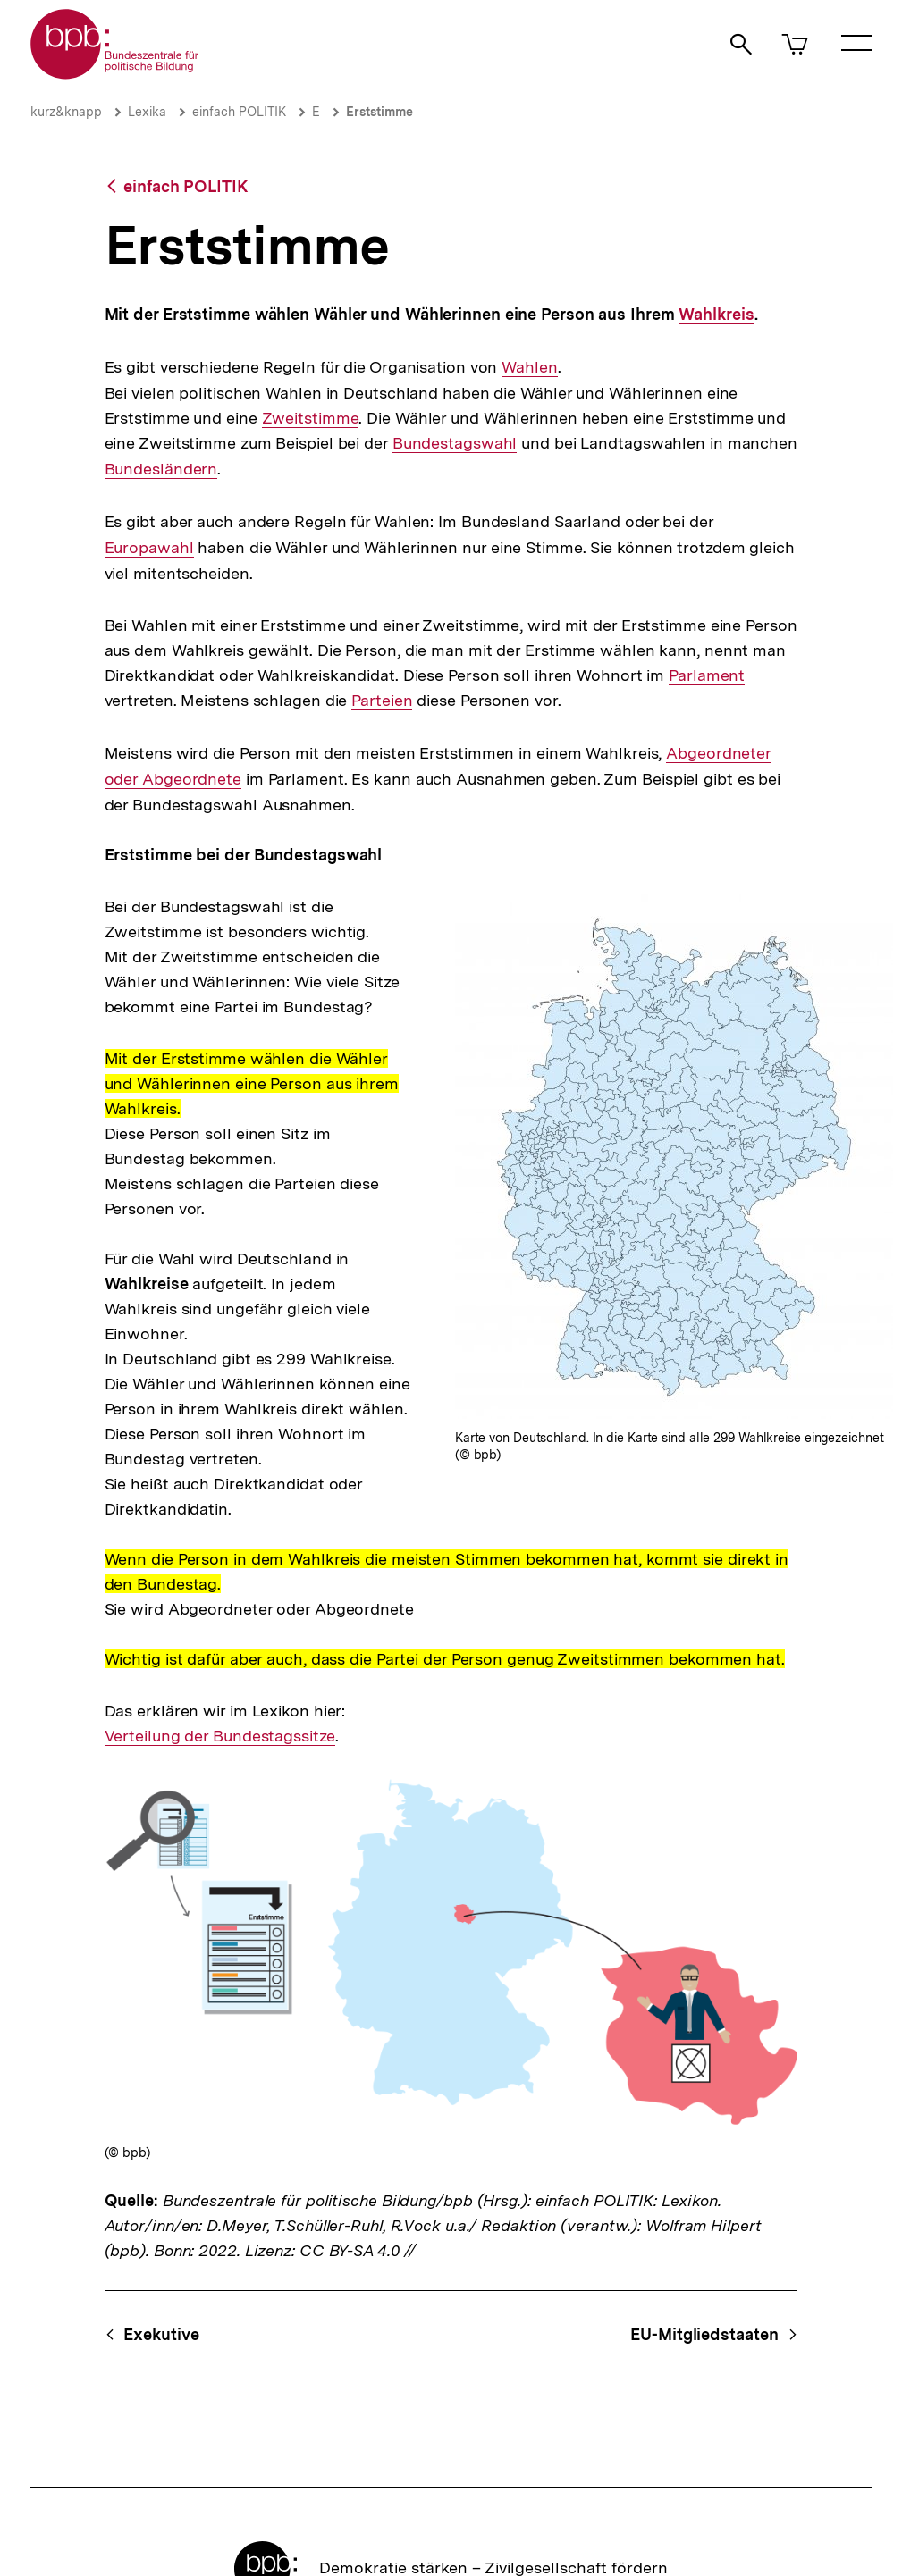 The width and height of the screenshot is (902, 2576). I want to click on Verteilung der Bundestagssitze, so click(220, 1736).